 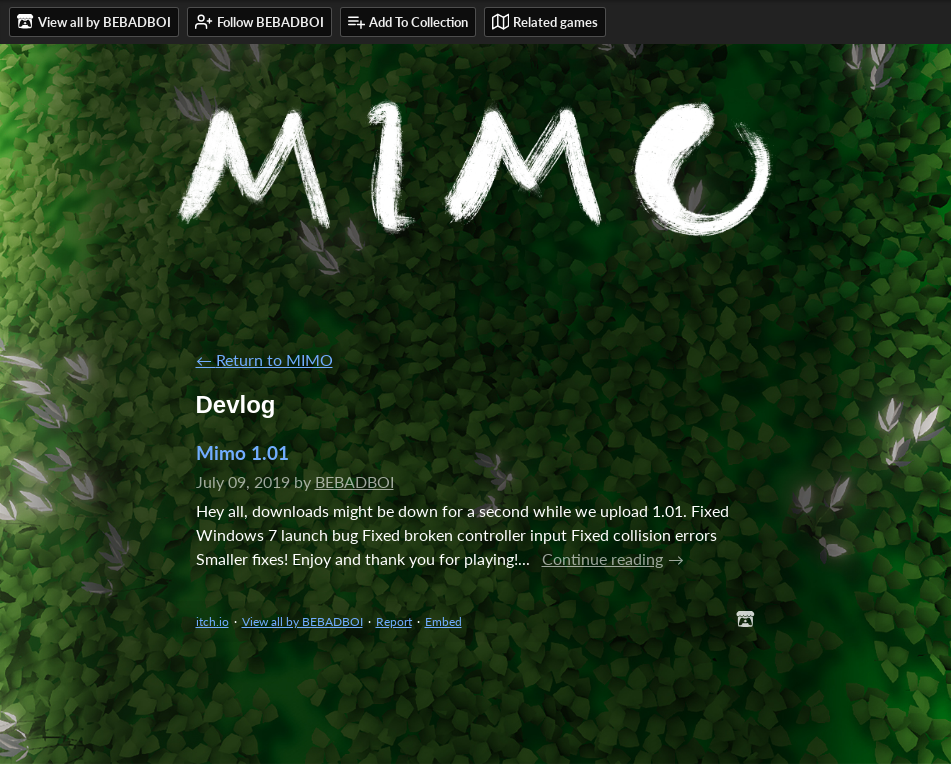 I want to click on View all by BEBADBOI, so click(x=302, y=621).